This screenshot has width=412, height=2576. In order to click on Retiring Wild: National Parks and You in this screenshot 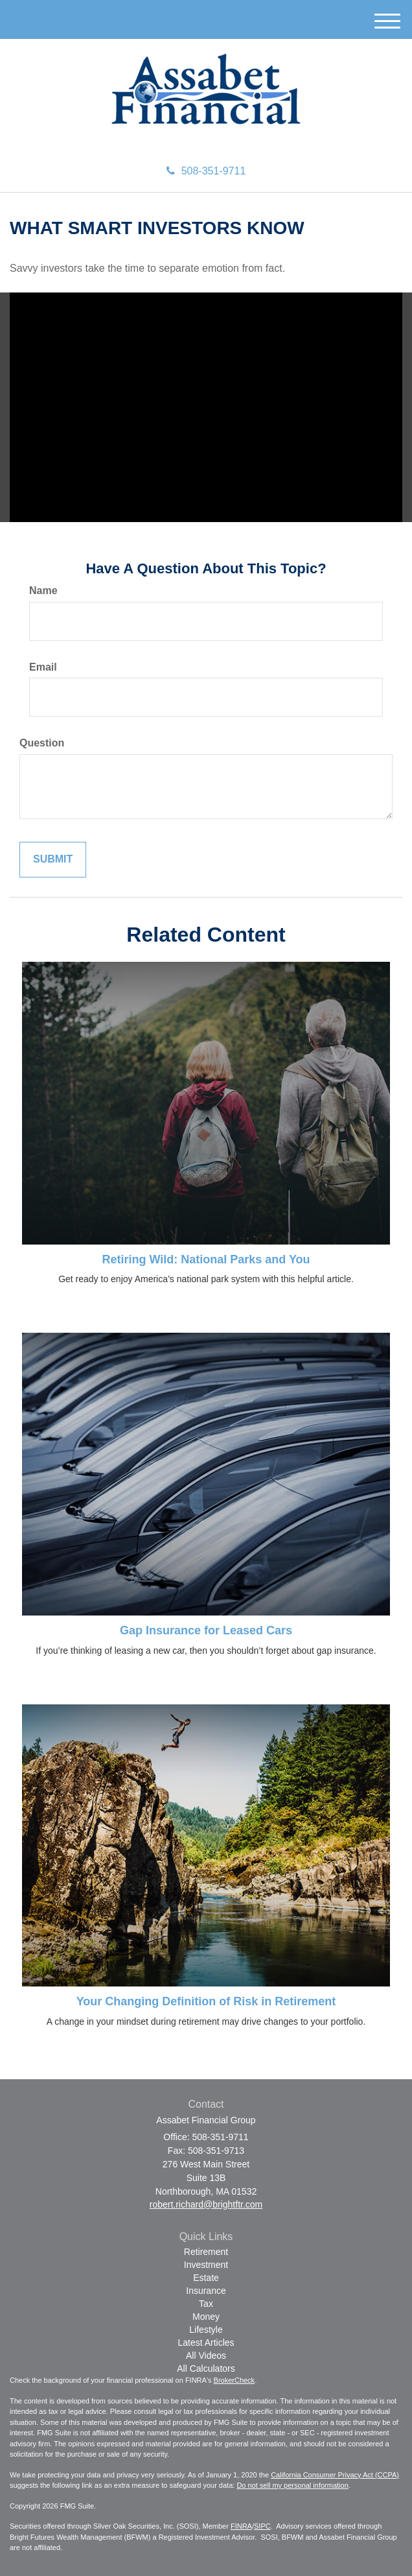, I will do `click(206, 1259)`.